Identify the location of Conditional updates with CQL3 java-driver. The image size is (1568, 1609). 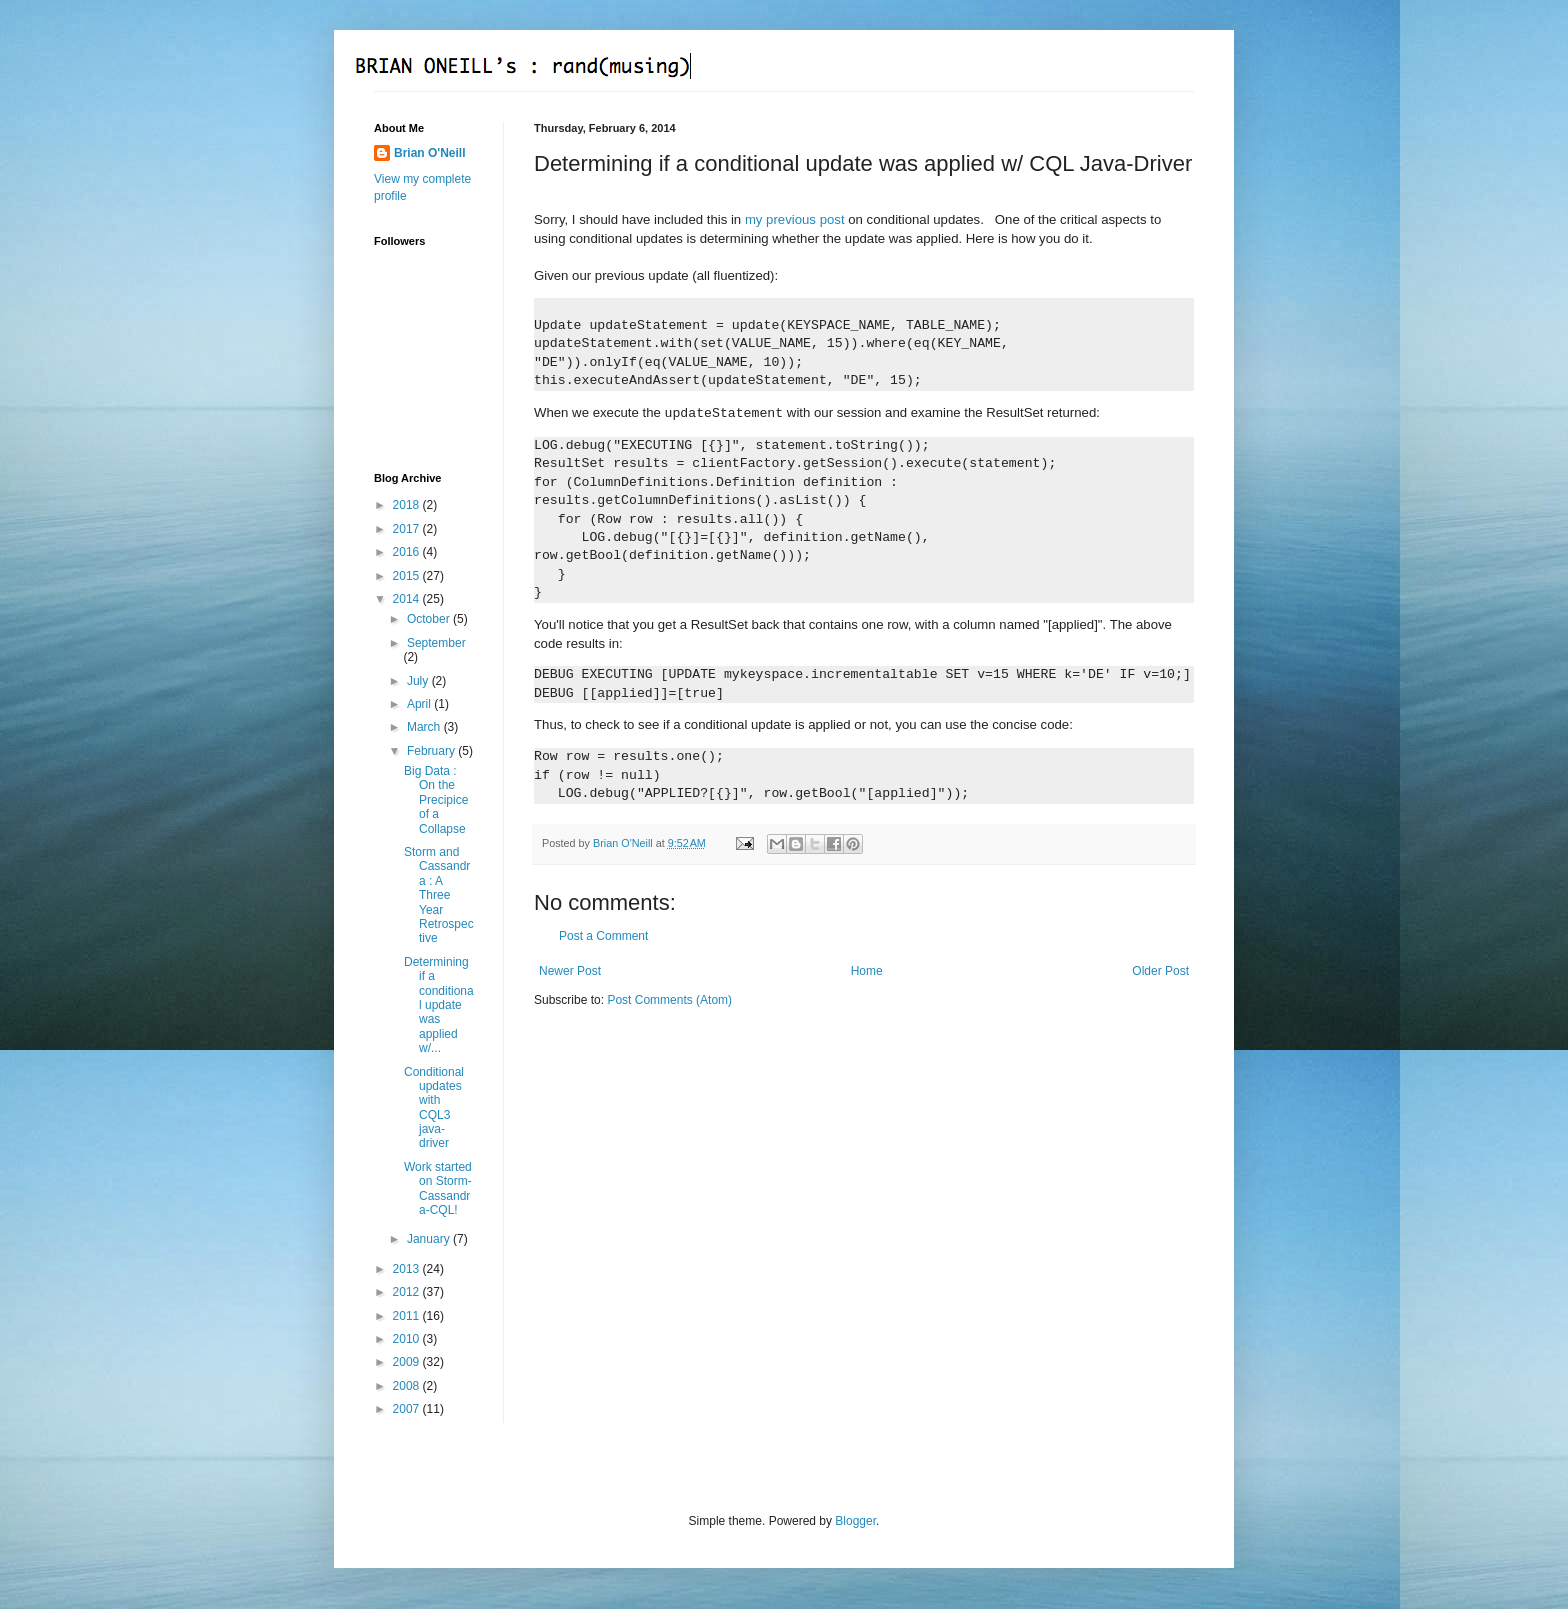
(434, 1108).